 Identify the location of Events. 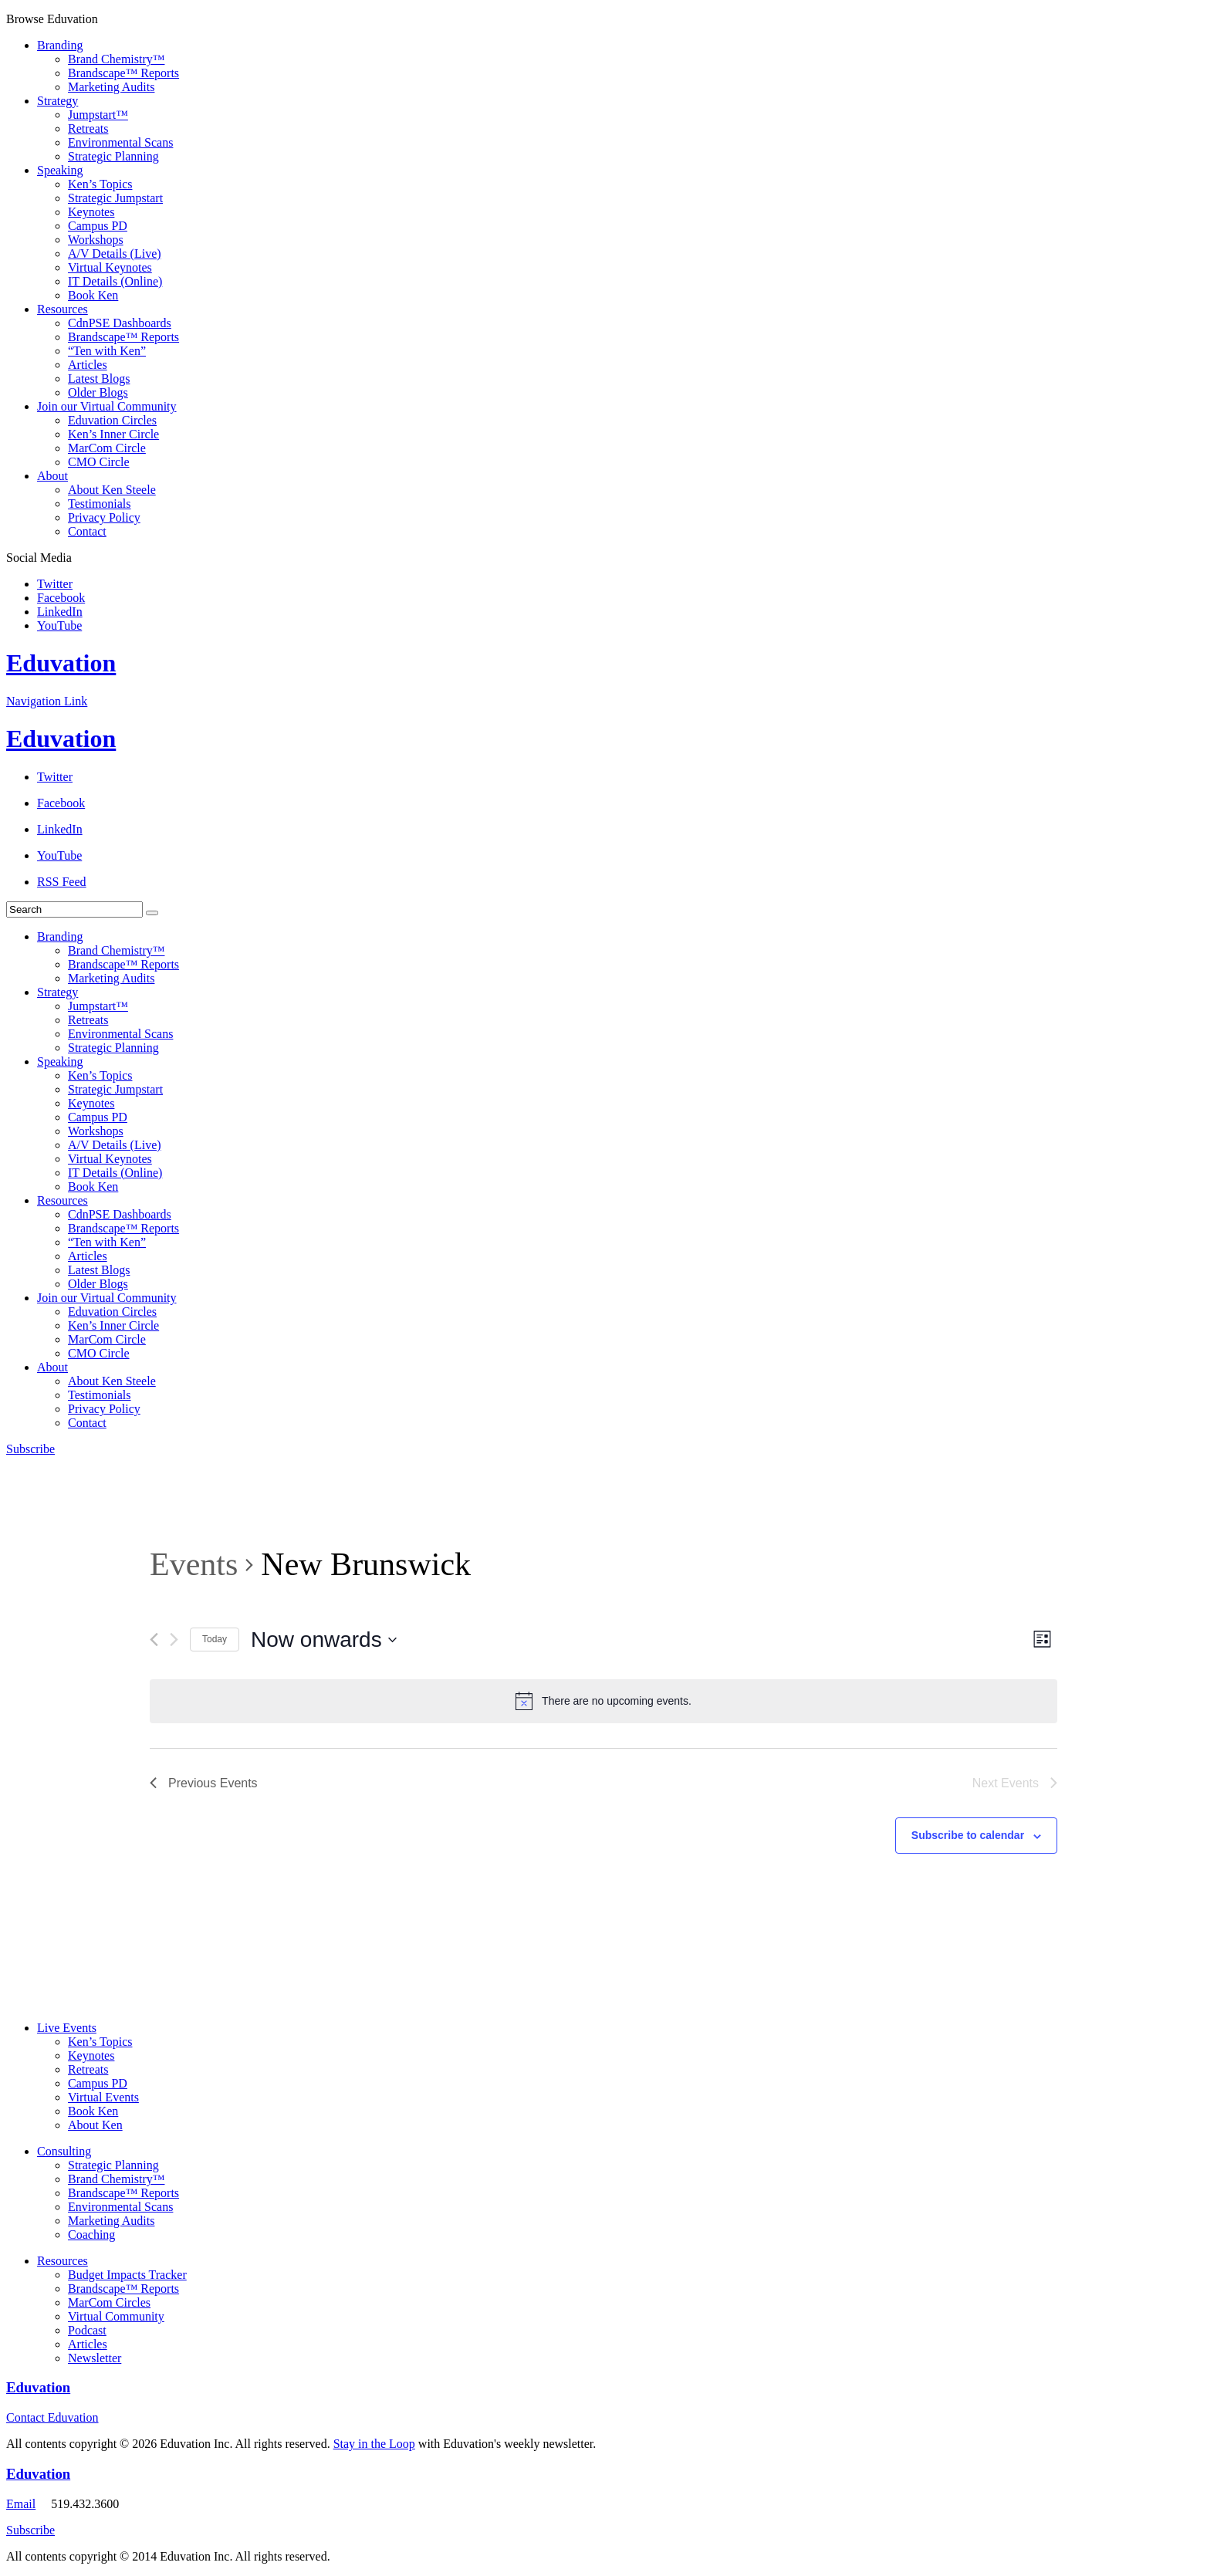
(194, 1564).